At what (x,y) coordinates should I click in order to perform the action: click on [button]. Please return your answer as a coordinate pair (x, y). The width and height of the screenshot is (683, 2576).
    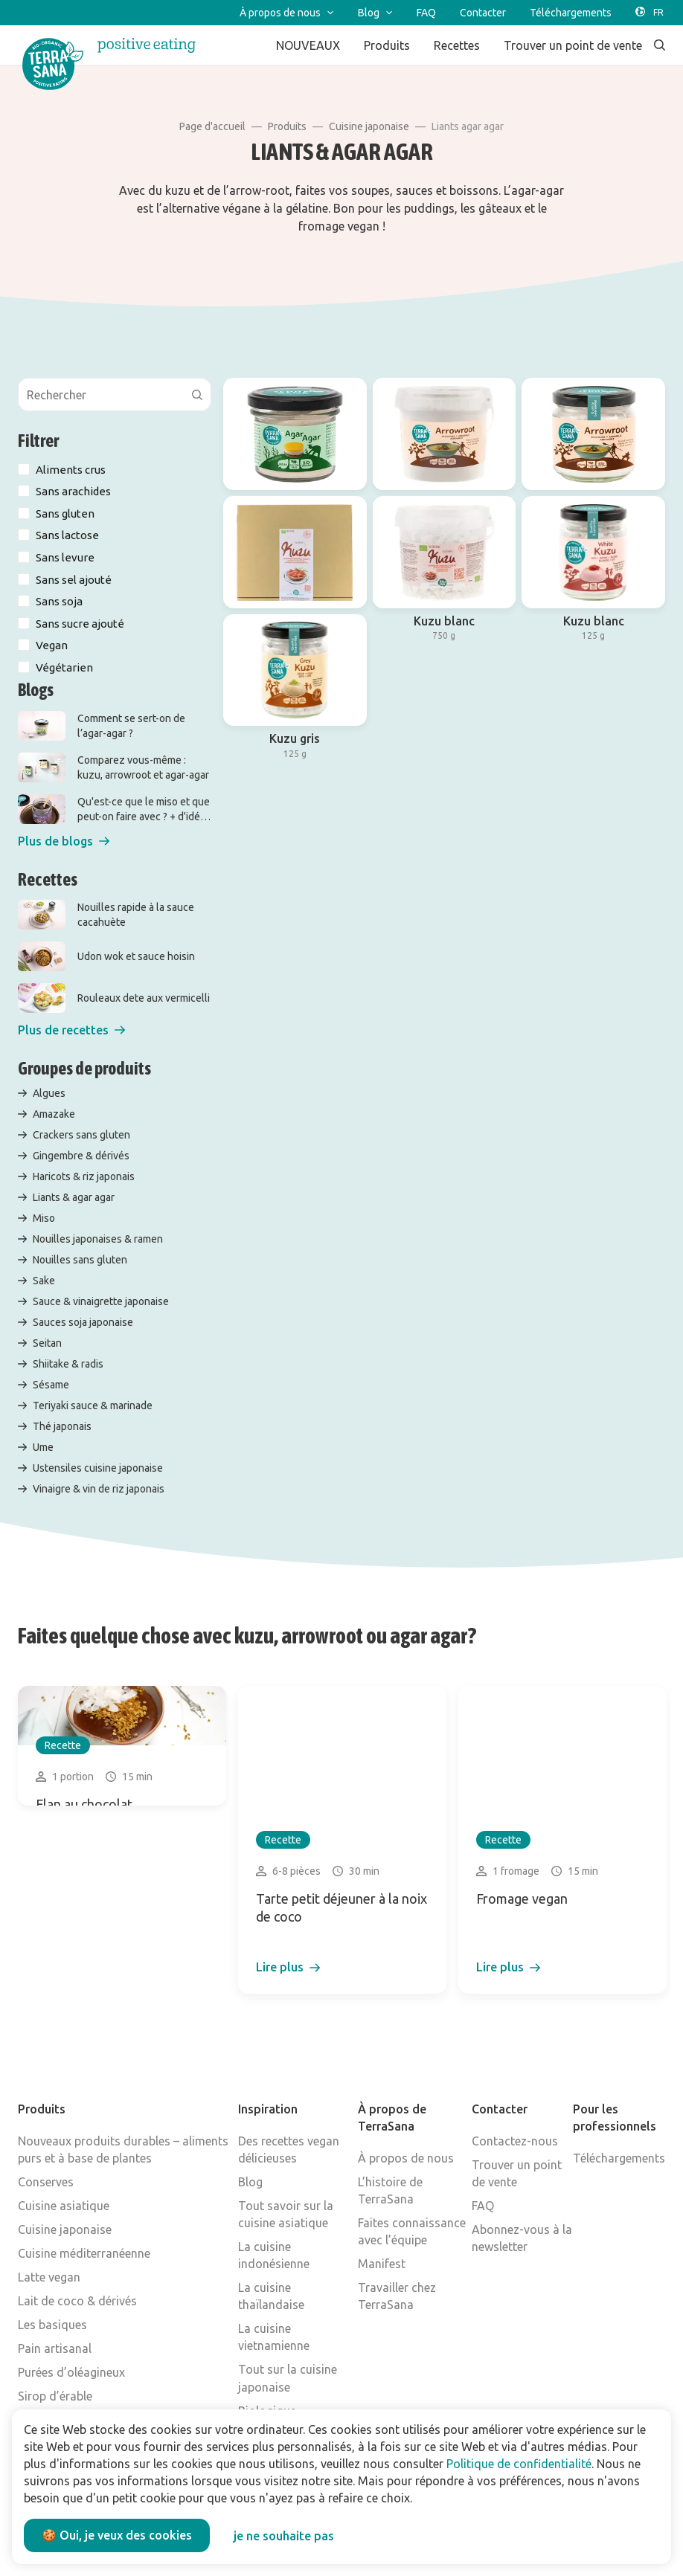
    Looking at the image, I should click on (63, 841).